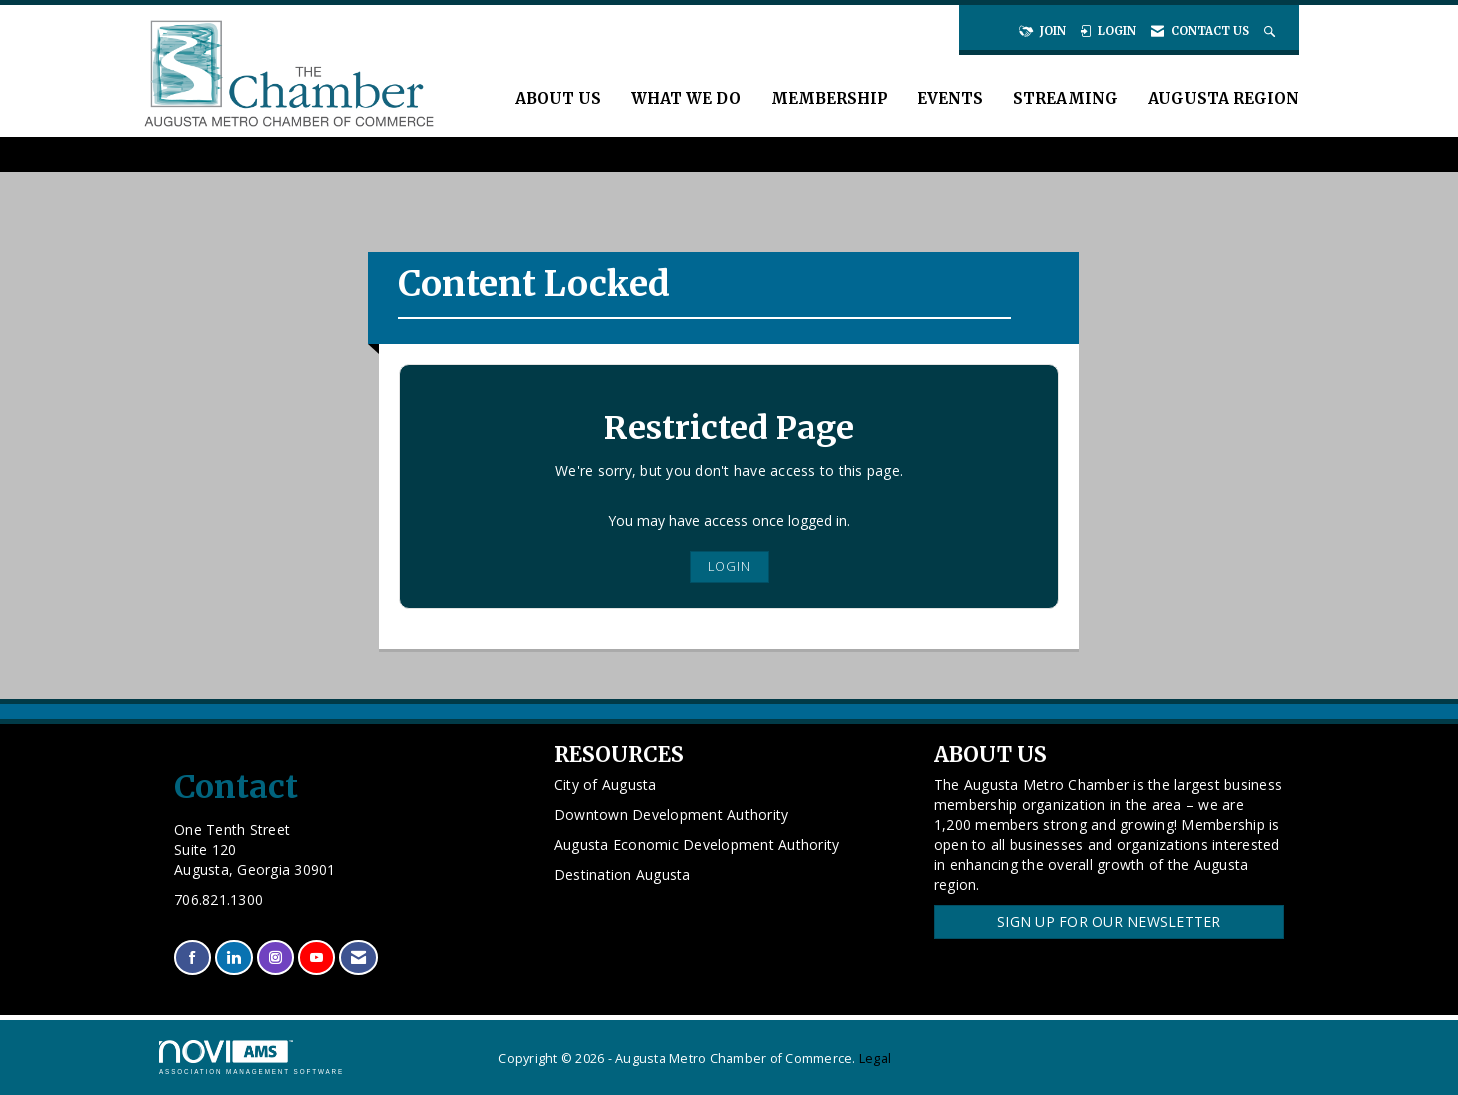 This screenshot has width=1458, height=1095. Describe the element at coordinates (275, 957) in the screenshot. I see `[Connect with us on Instagram]` at that location.